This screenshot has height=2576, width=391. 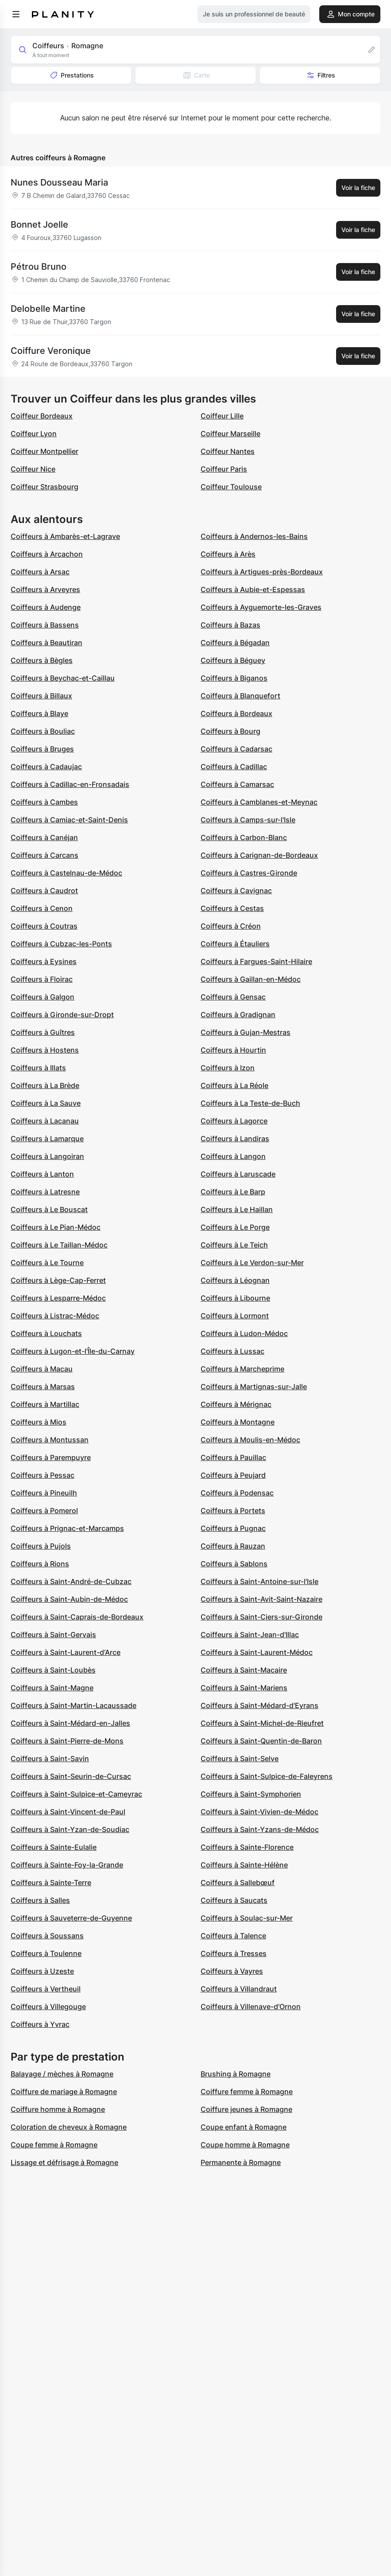 What do you see at coordinates (235, 1298) in the screenshot?
I see `Coiffeurs à Libourne` at bounding box center [235, 1298].